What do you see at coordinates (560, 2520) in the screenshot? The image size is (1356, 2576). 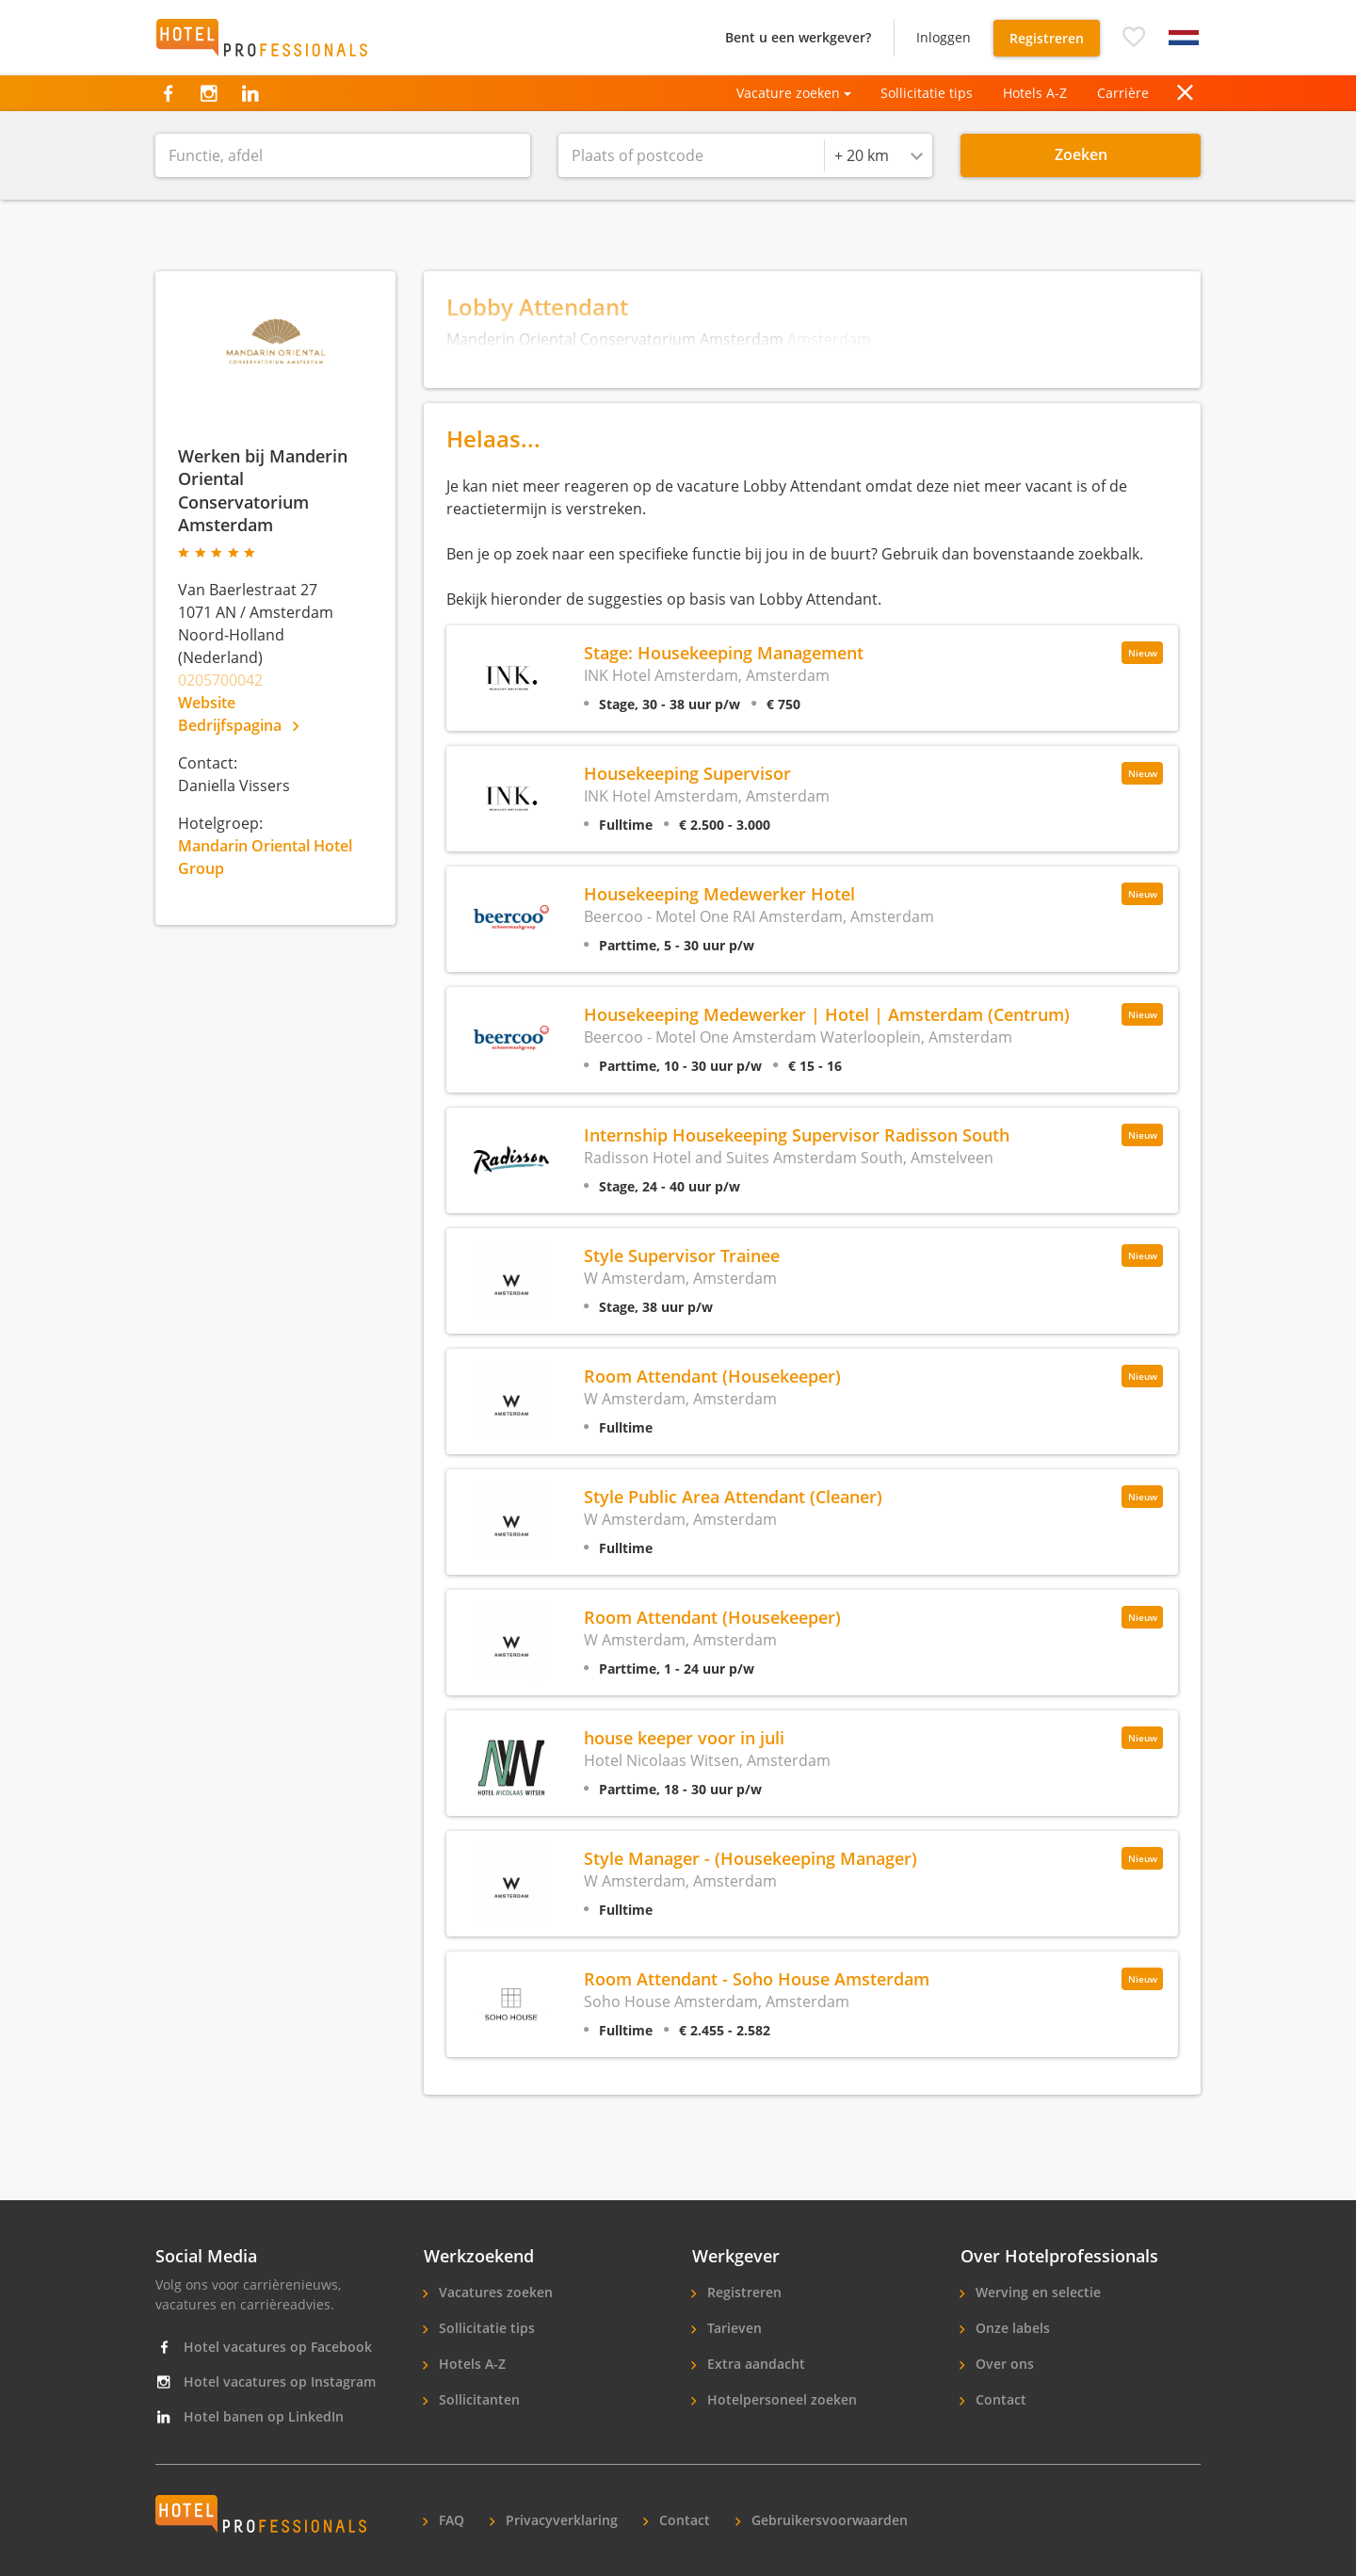 I see `Privacyverklaring` at bounding box center [560, 2520].